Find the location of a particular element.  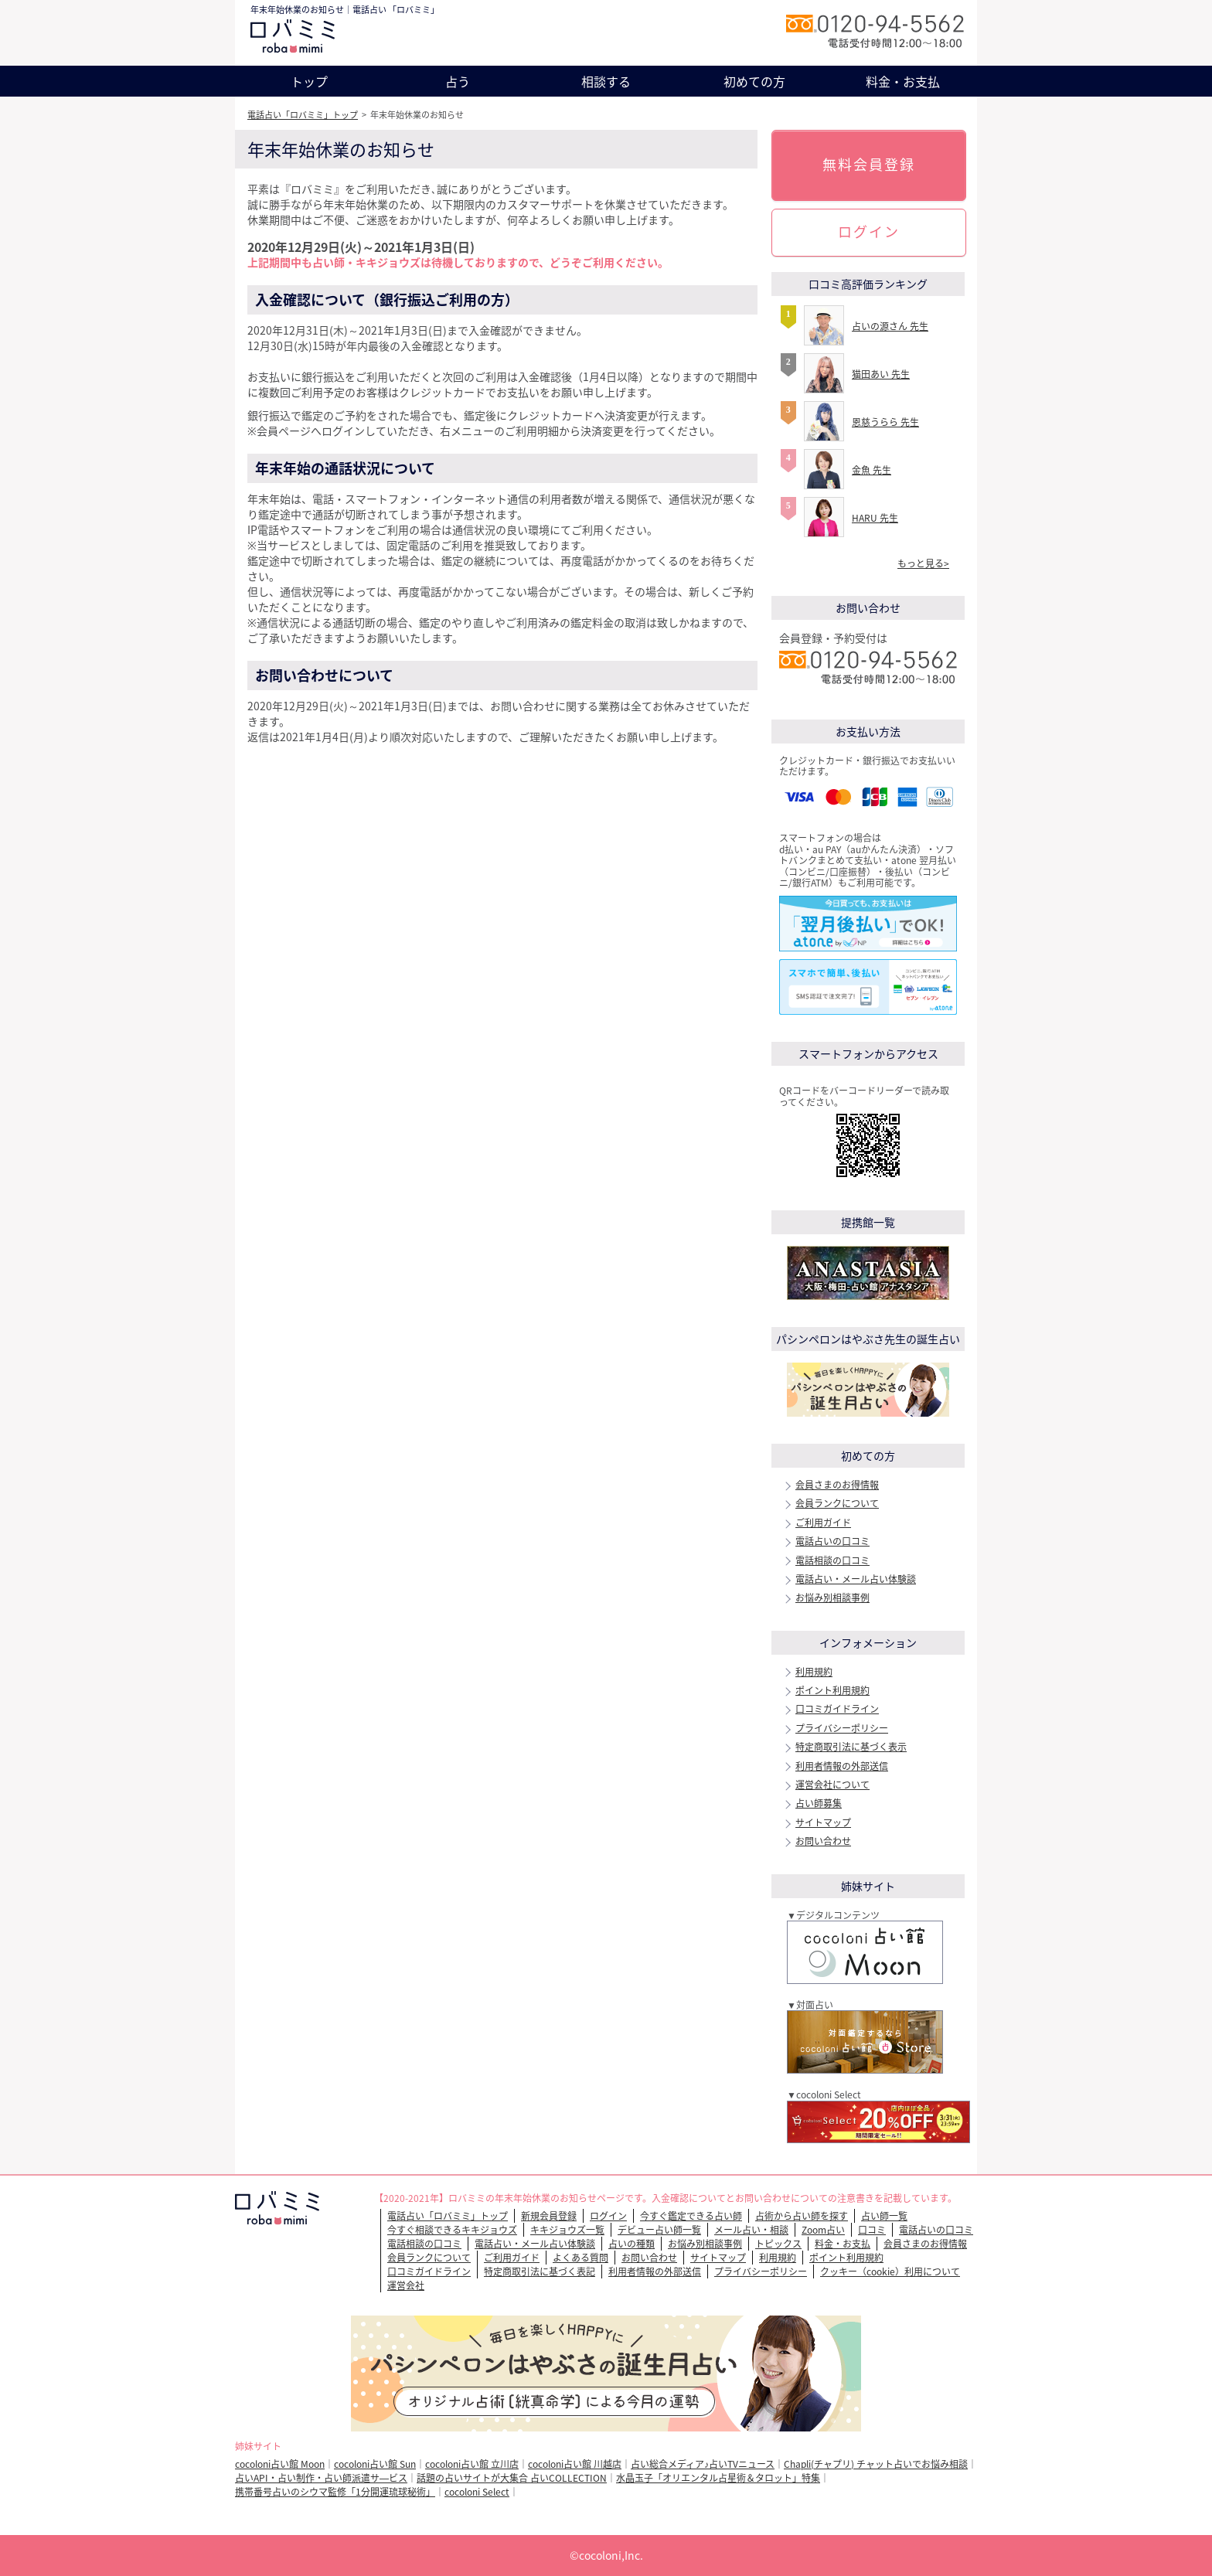

今すぐ鑑定できる占い師 is located at coordinates (691, 2216).